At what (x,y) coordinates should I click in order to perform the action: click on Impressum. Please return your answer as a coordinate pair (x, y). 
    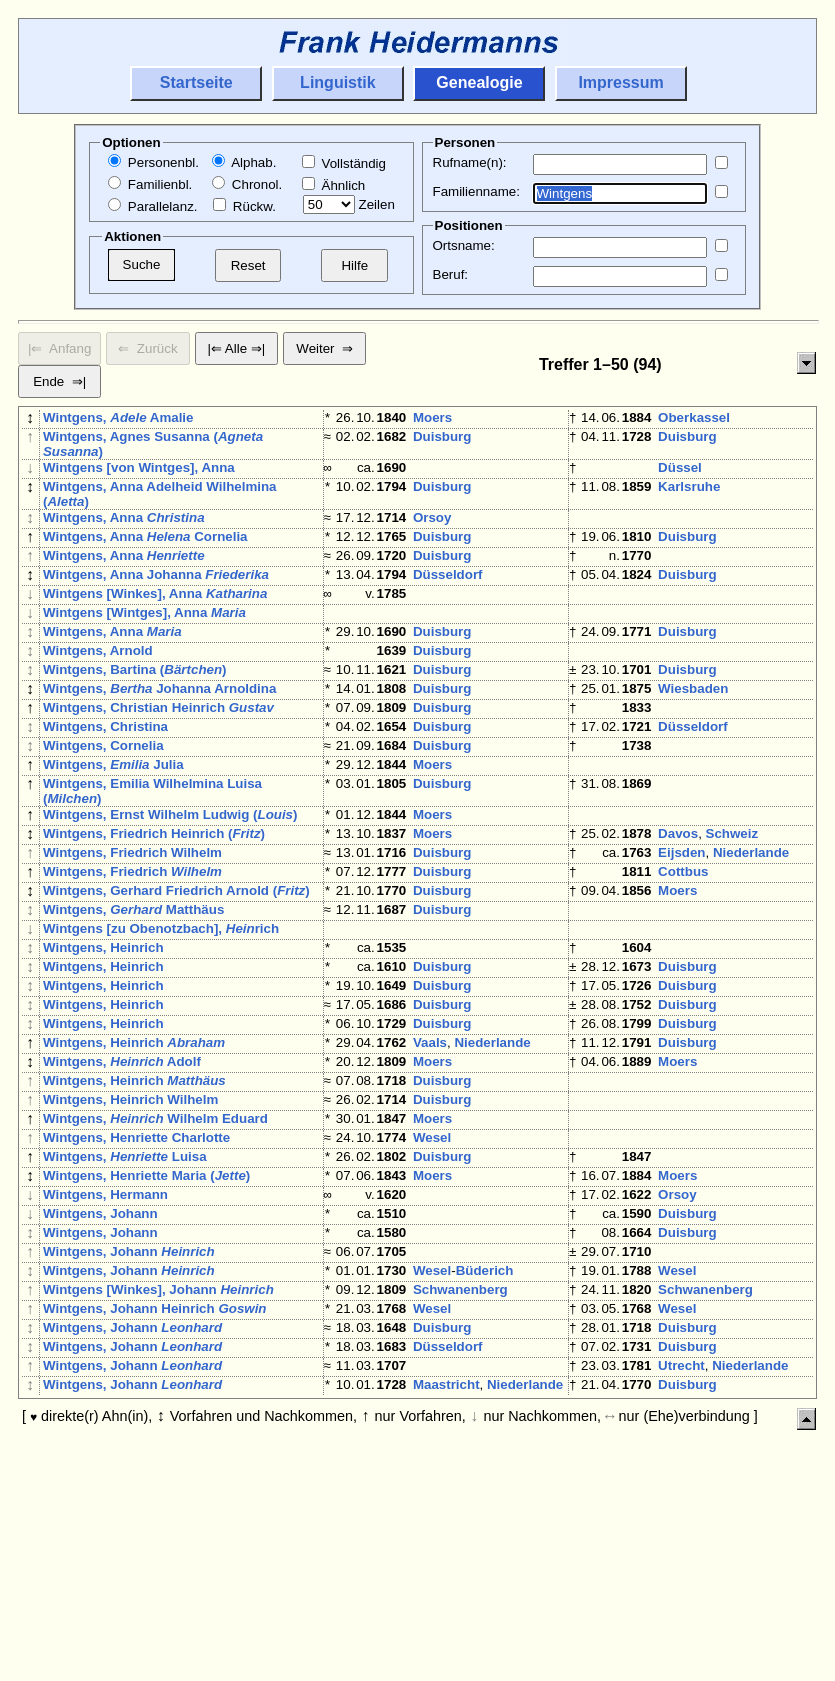
    Looking at the image, I should click on (620, 82).